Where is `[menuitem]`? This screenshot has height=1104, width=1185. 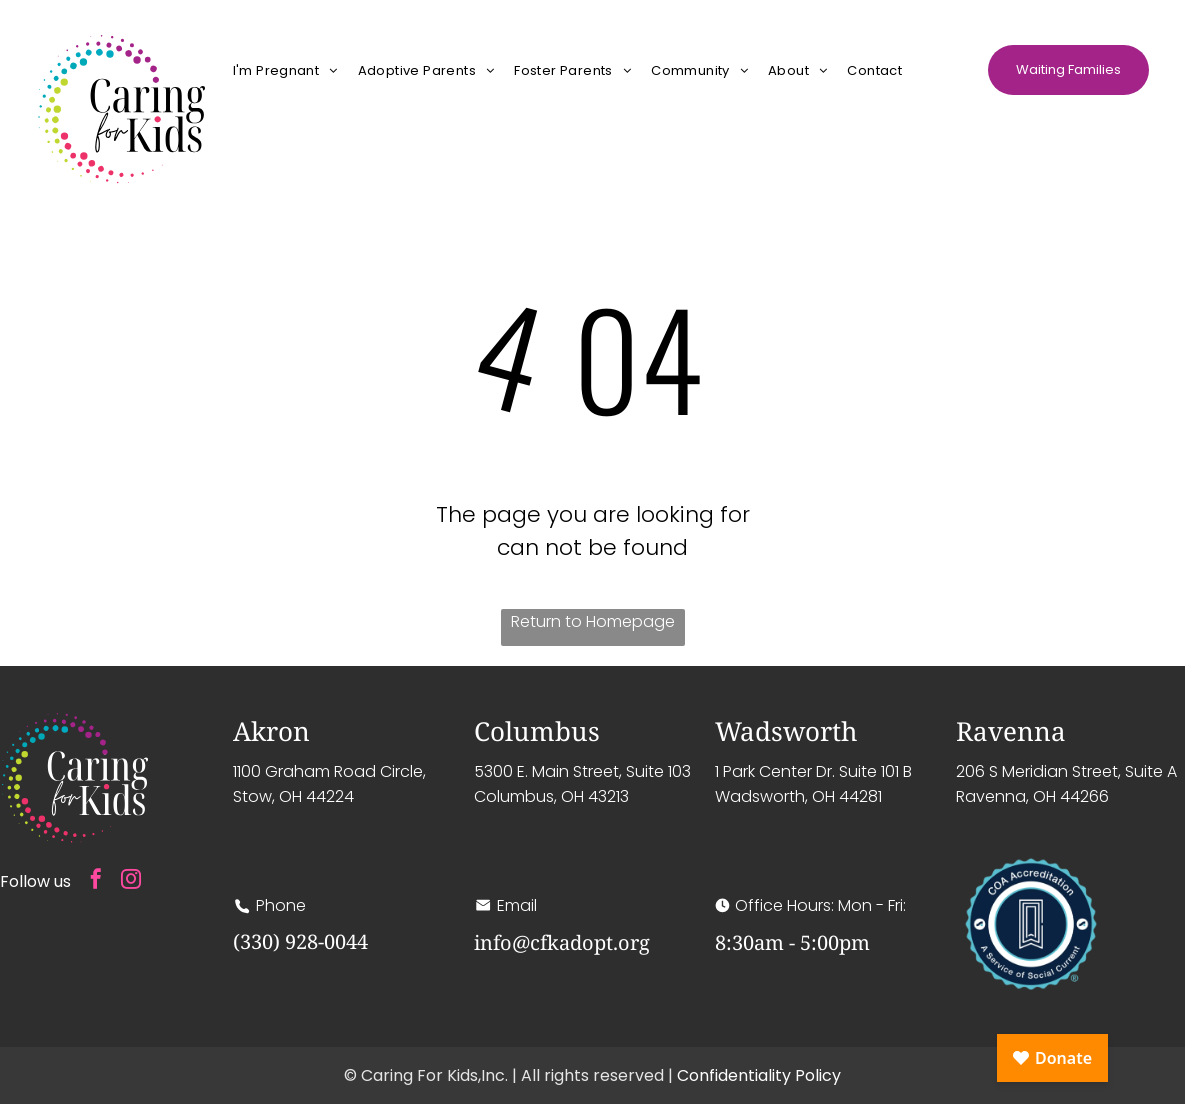
[menuitem] is located at coordinates (285, 70).